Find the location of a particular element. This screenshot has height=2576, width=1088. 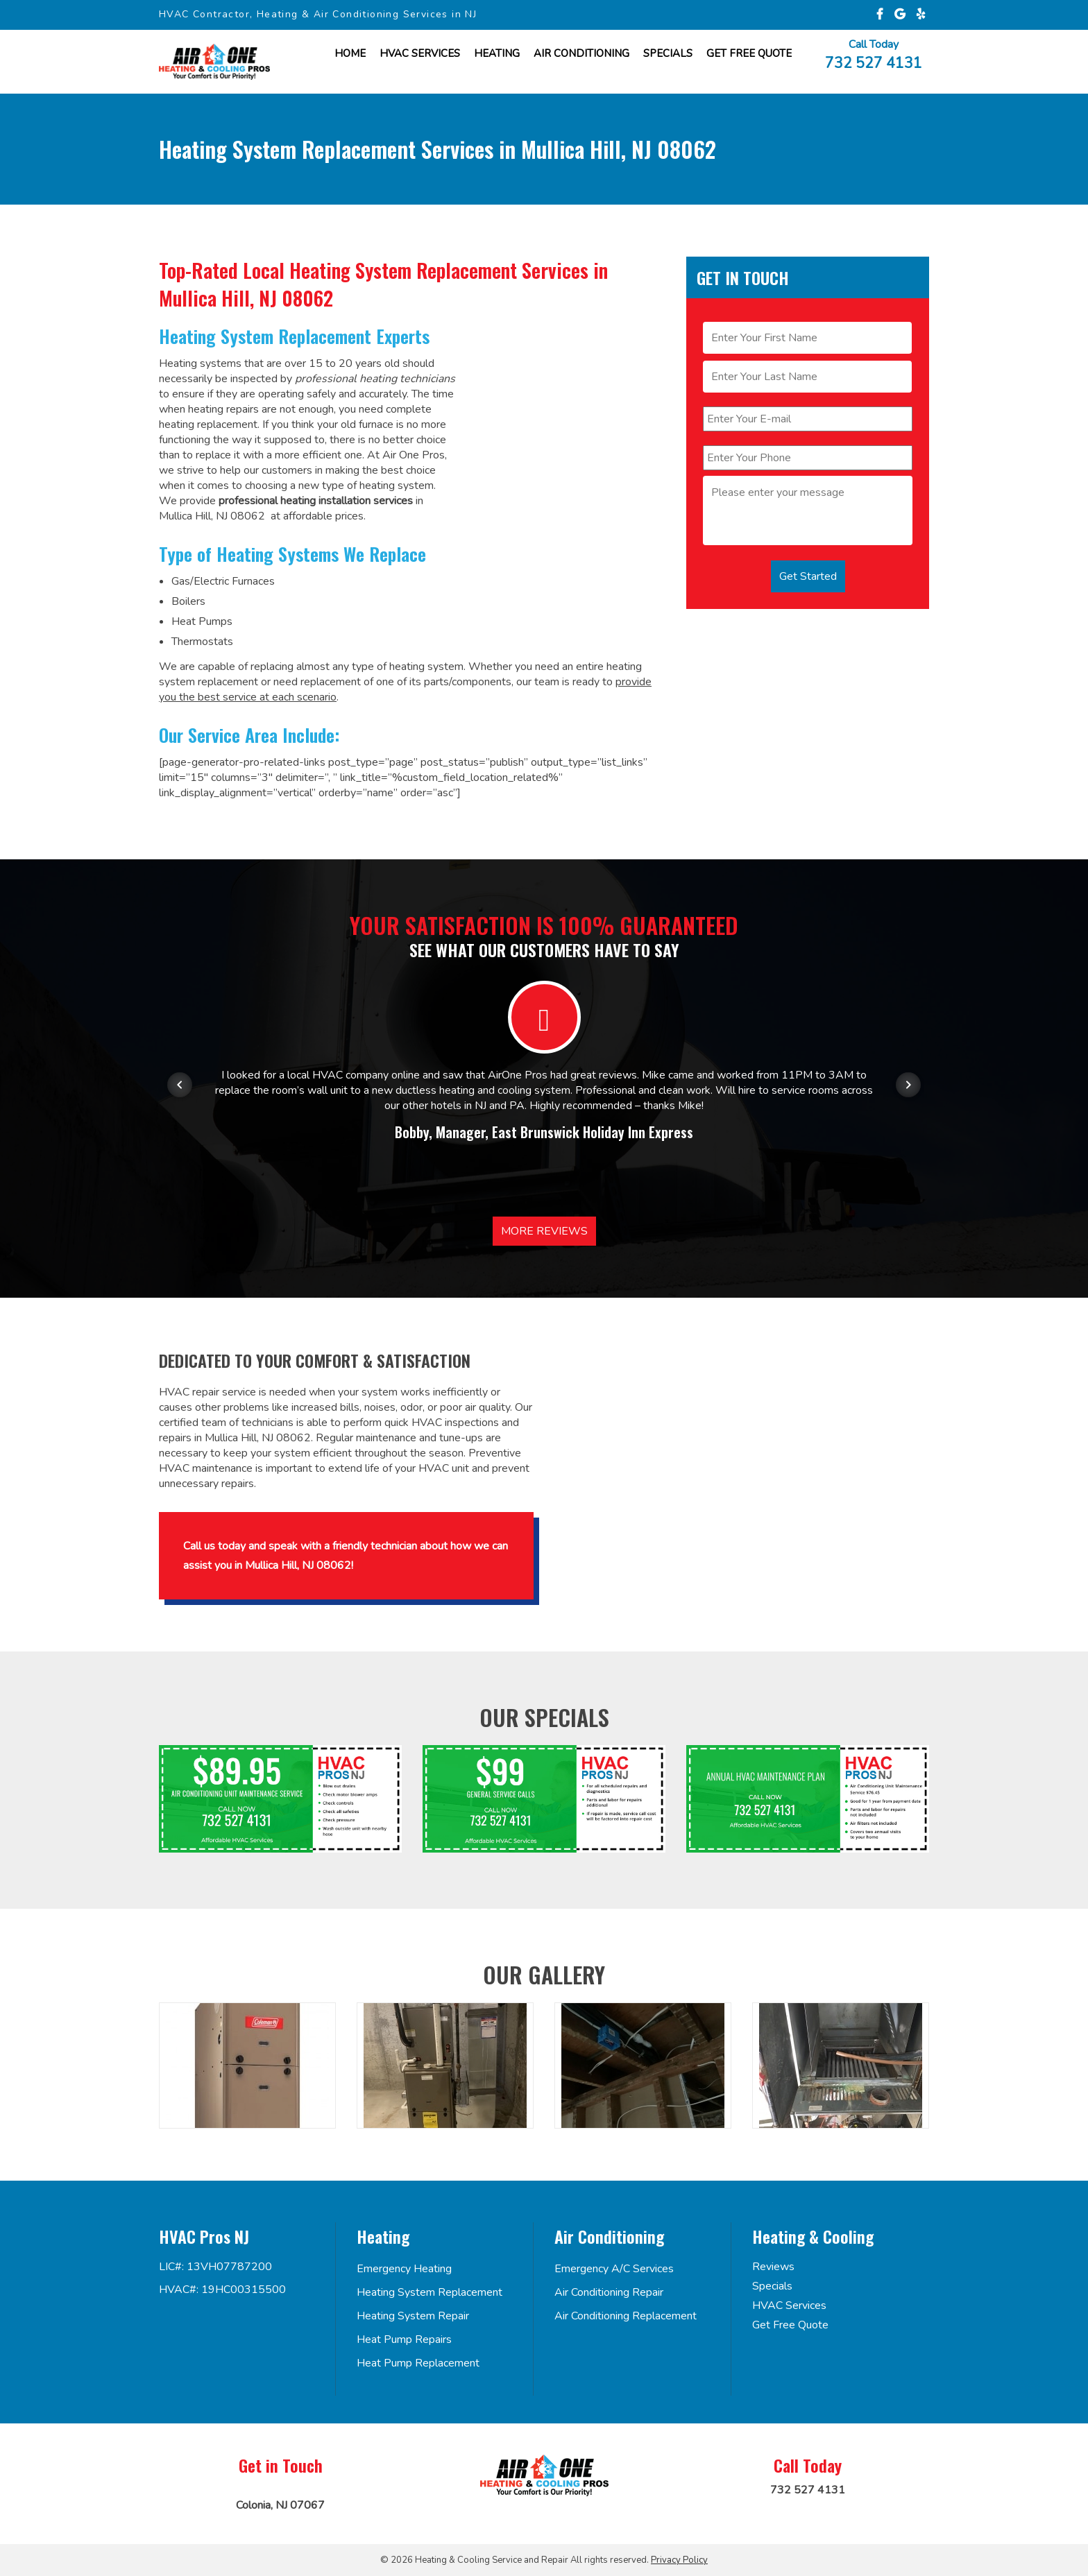

Heating System Replacement is located at coordinates (429, 2292).